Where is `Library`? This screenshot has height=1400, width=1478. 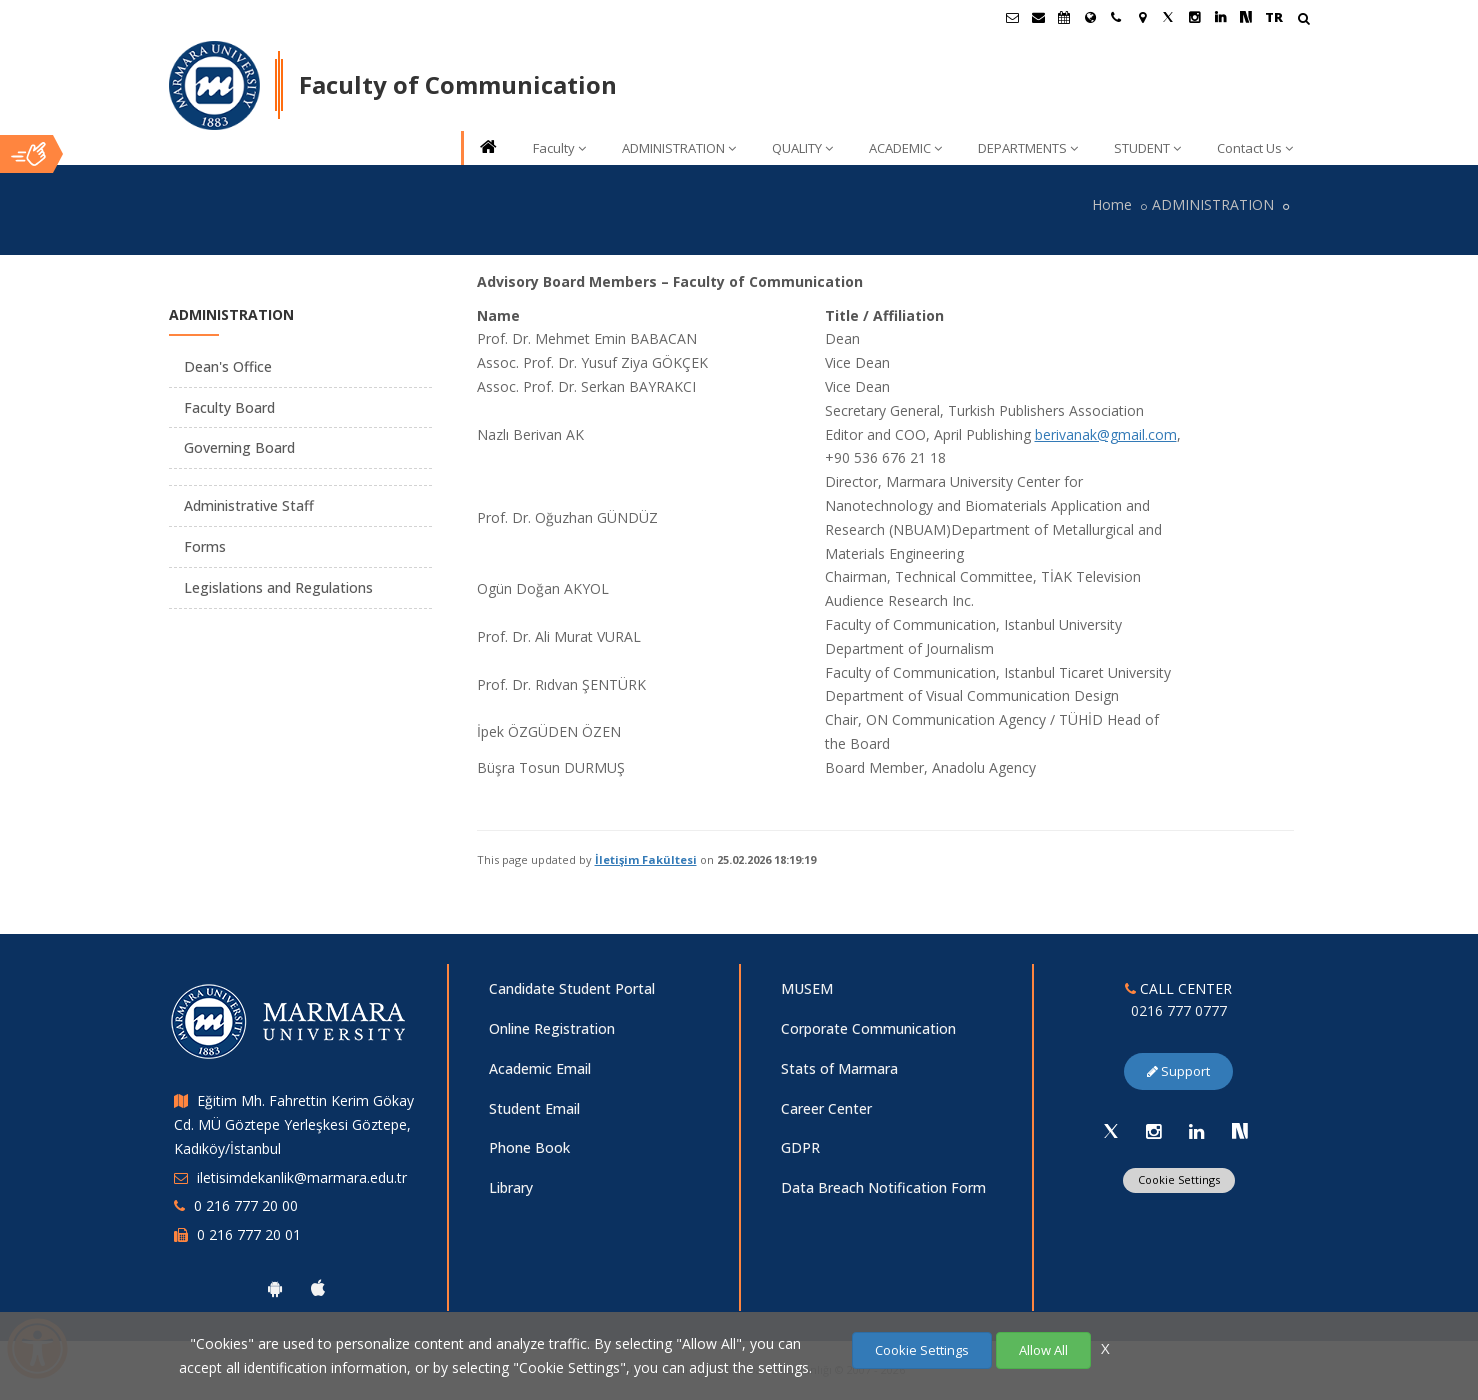 Library is located at coordinates (511, 1187).